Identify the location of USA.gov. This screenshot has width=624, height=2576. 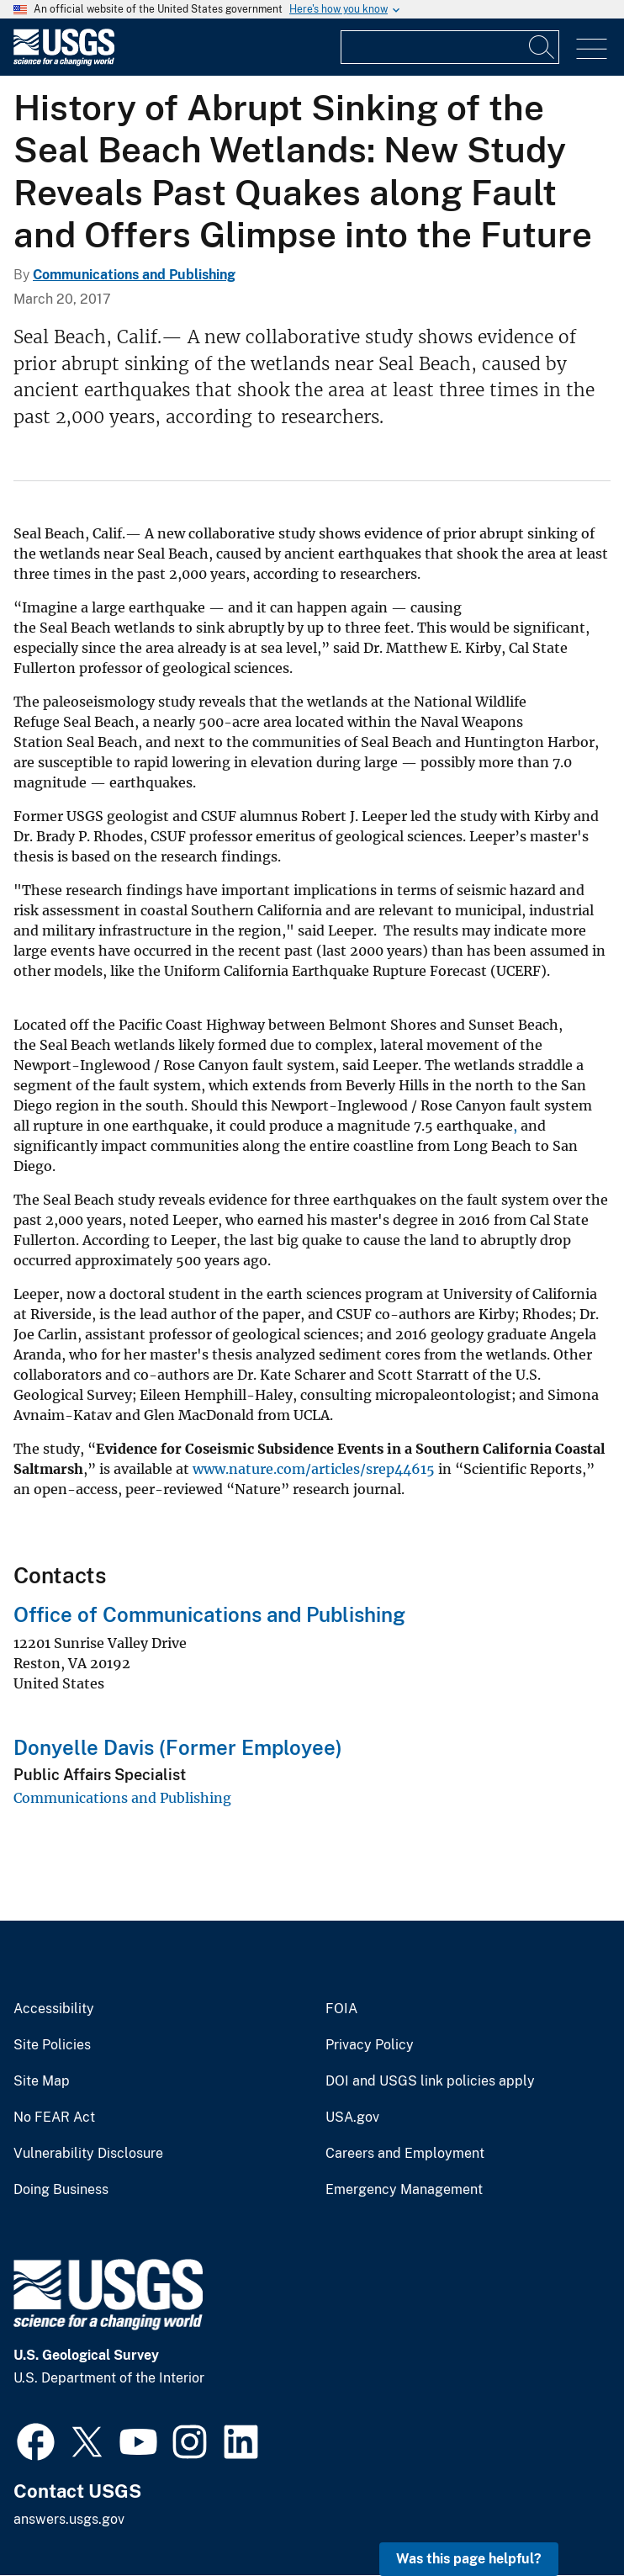
(352, 2117).